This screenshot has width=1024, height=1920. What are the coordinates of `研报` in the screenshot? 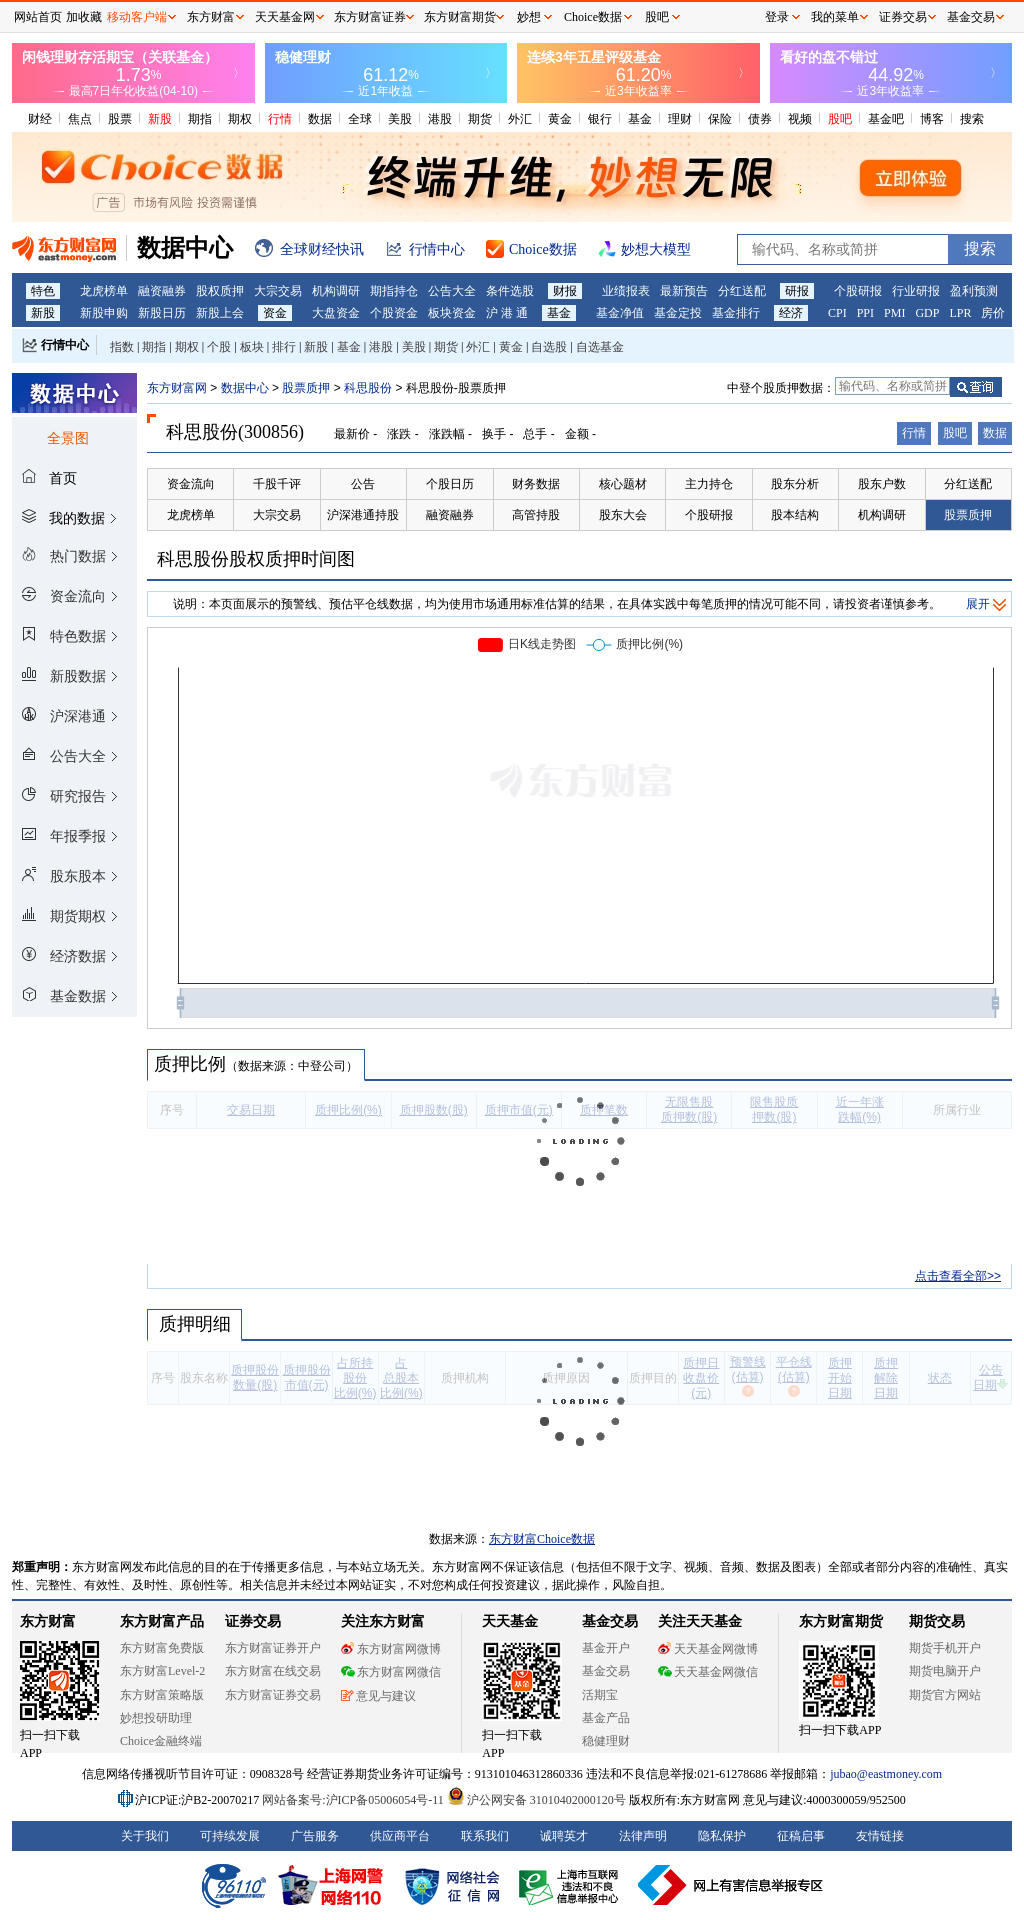 It's located at (797, 291).